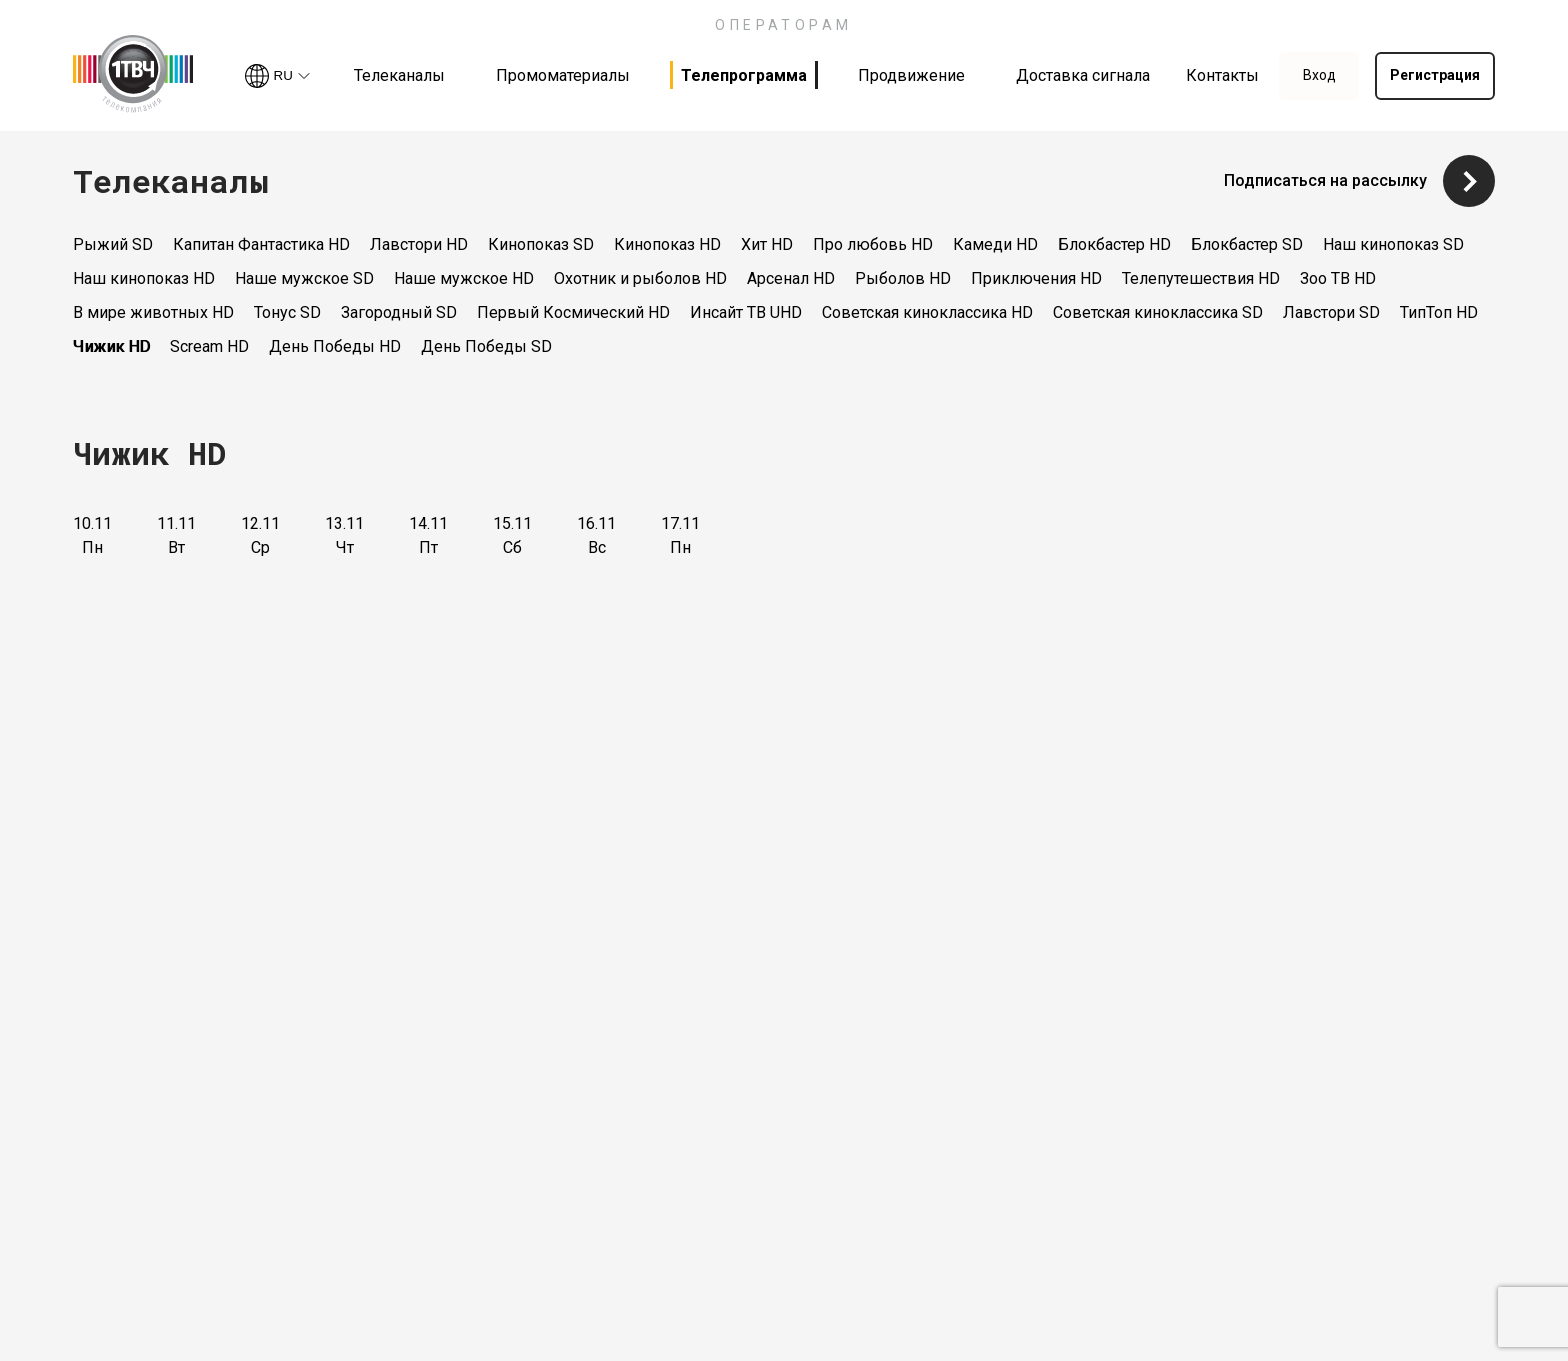 This screenshot has height=1361, width=1568. What do you see at coordinates (1338, 278) in the screenshot?
I see `Зоо ТВ HD` at bounding box center [1338, 278].